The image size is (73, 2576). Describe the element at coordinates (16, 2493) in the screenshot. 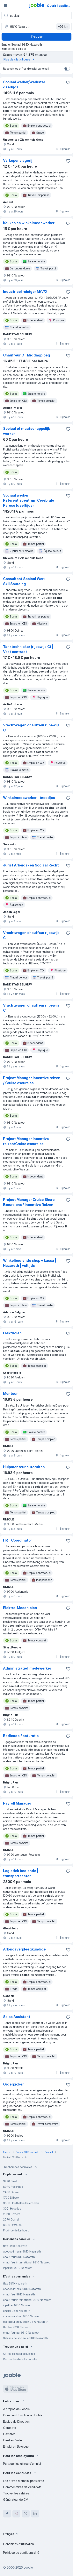

I see `Trouver les salaires` at that location.